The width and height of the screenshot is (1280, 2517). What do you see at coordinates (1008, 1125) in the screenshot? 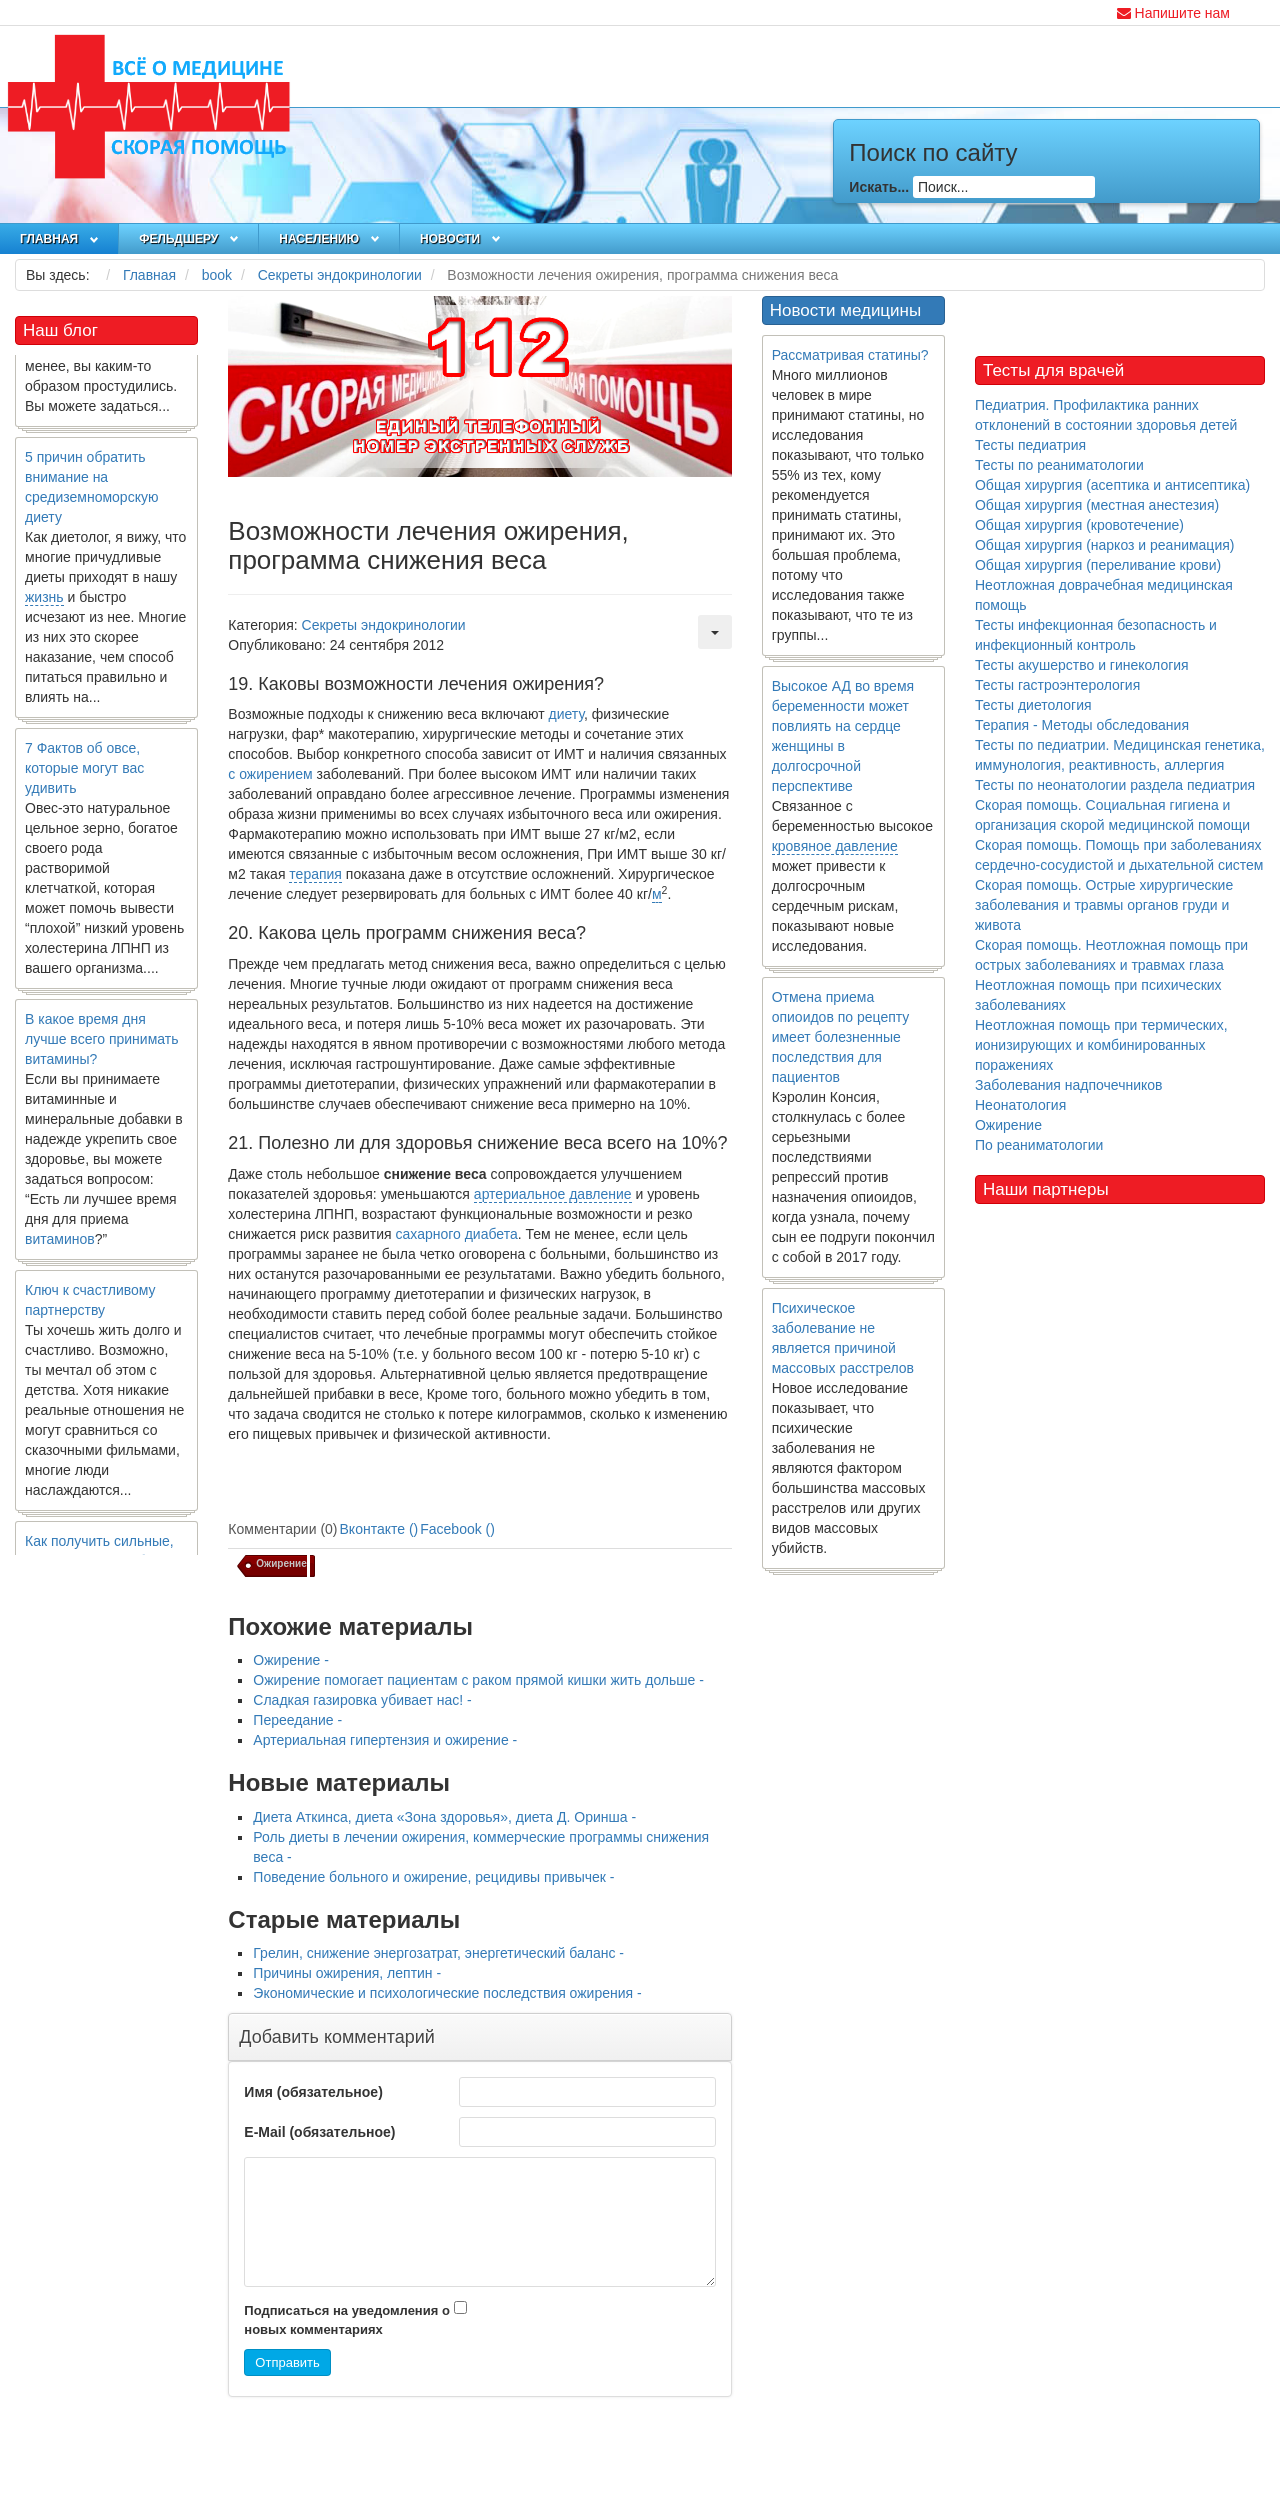
I see `Ожирение` at bounding box center [1008, 1125].